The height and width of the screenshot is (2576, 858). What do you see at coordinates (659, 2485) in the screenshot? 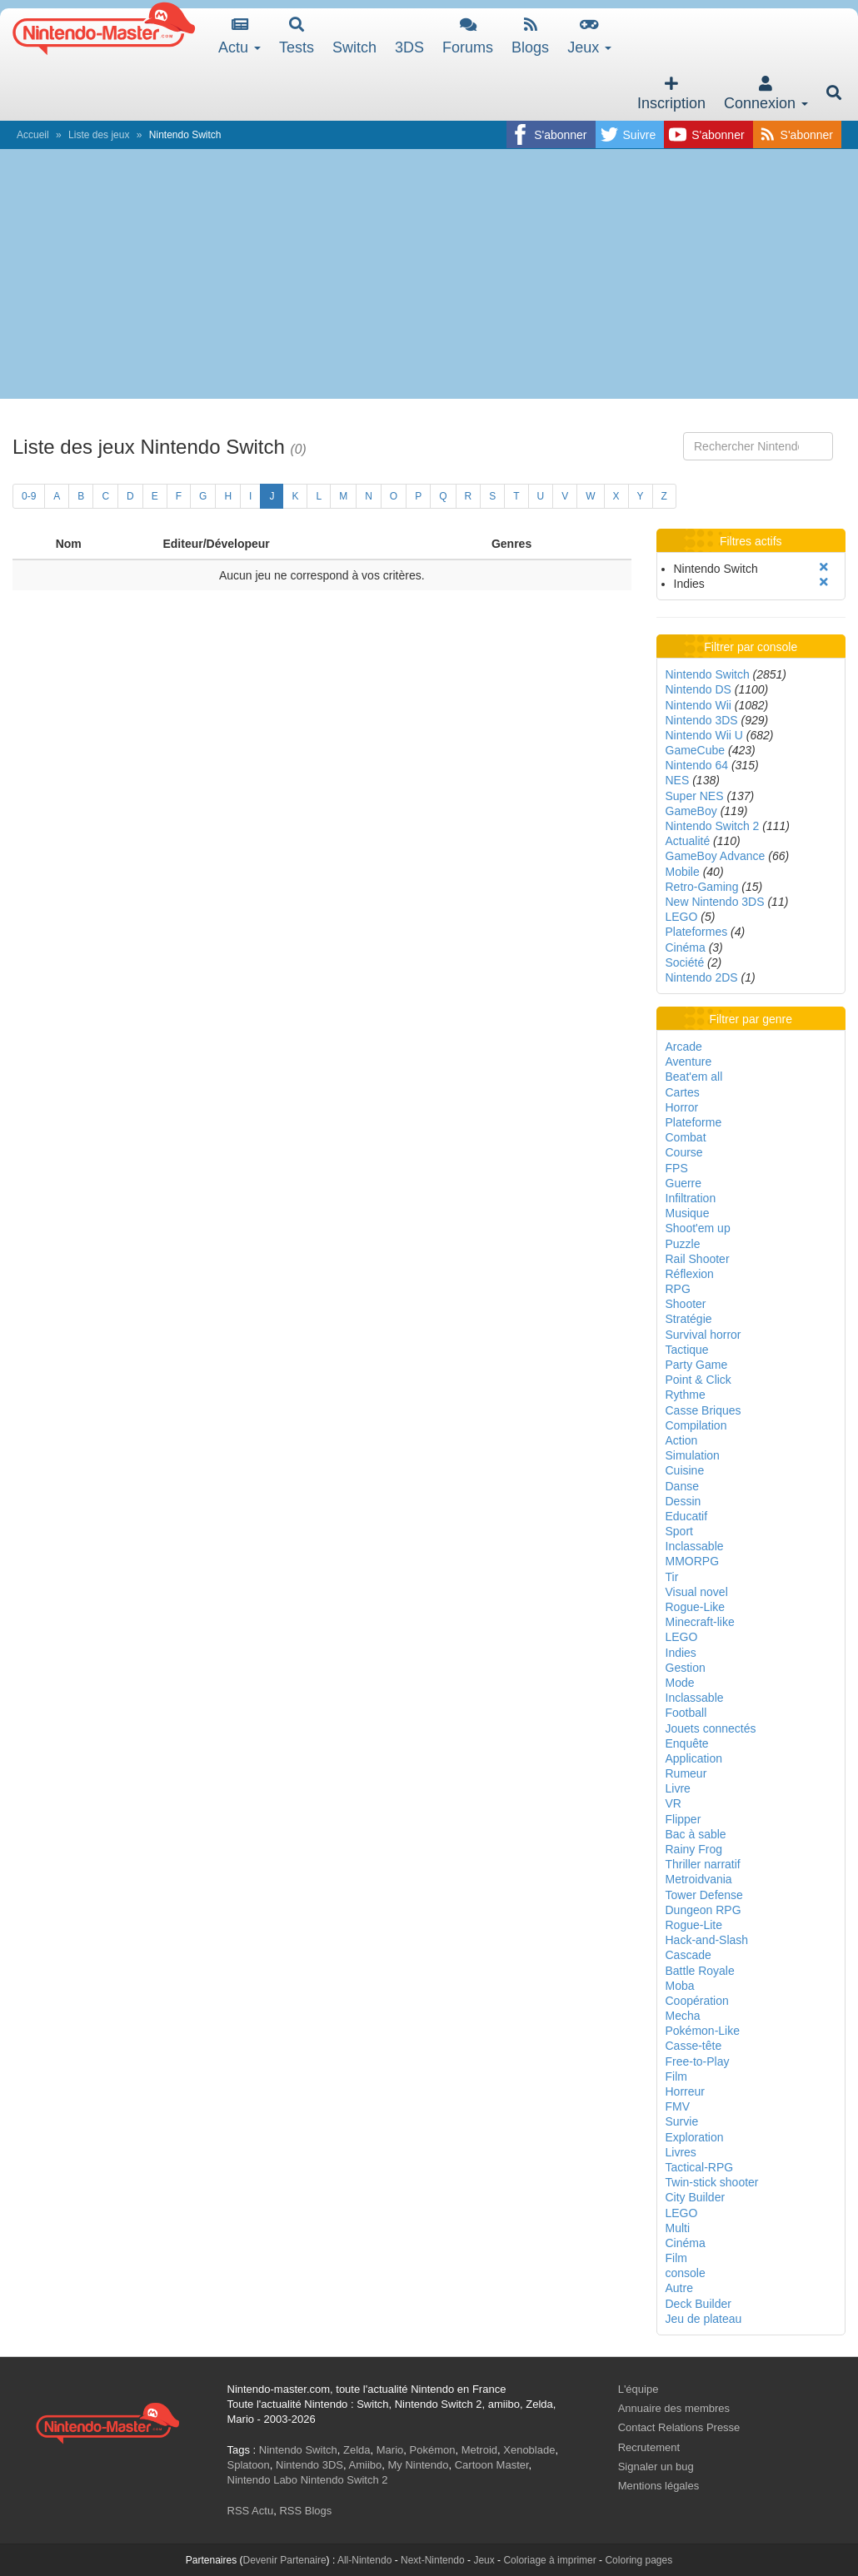
I see `Mentions légales` at bounding box center [659, 2485].